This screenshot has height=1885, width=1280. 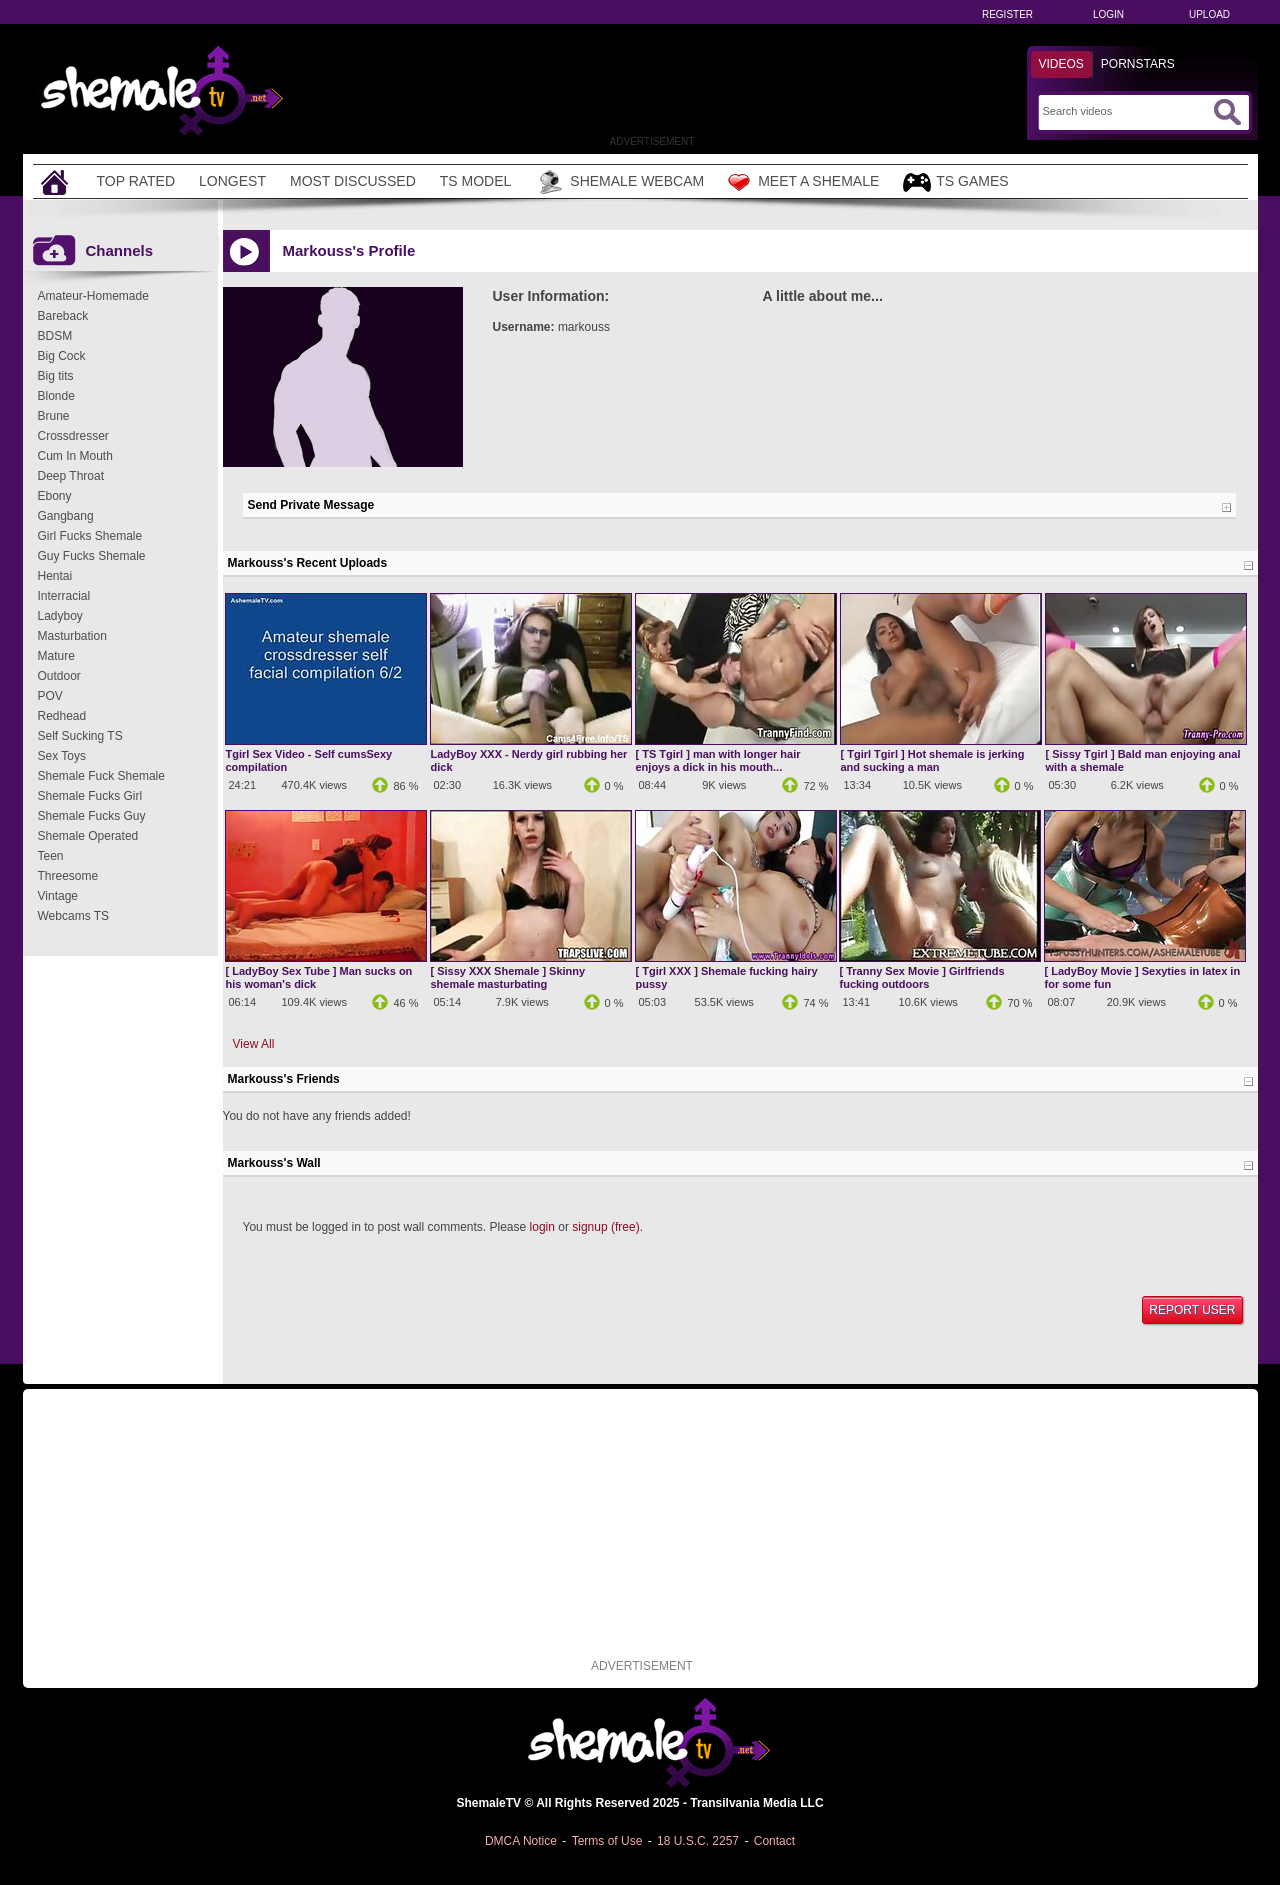 What do you see at coordinates (92, 816) in the screenshot?
I see `Shemale Fucks Guy` at bounding box center [92, 816].